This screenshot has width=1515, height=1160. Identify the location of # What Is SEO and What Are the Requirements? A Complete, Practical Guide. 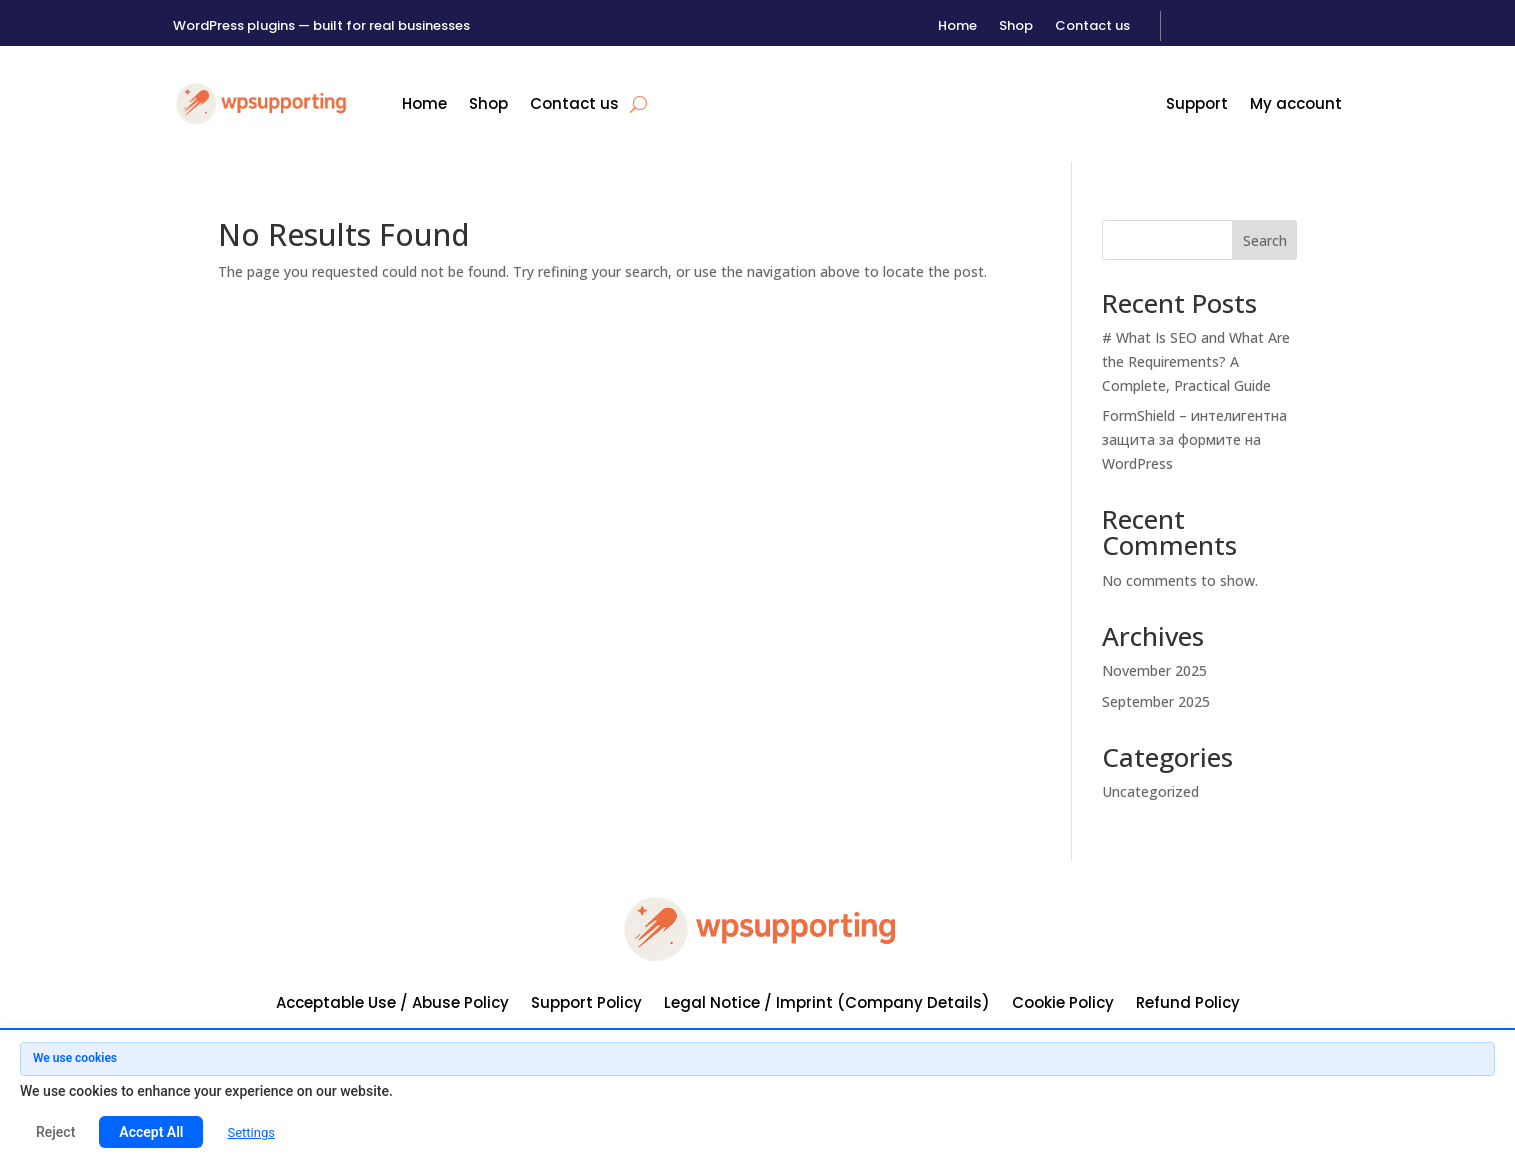
(1196, 361).